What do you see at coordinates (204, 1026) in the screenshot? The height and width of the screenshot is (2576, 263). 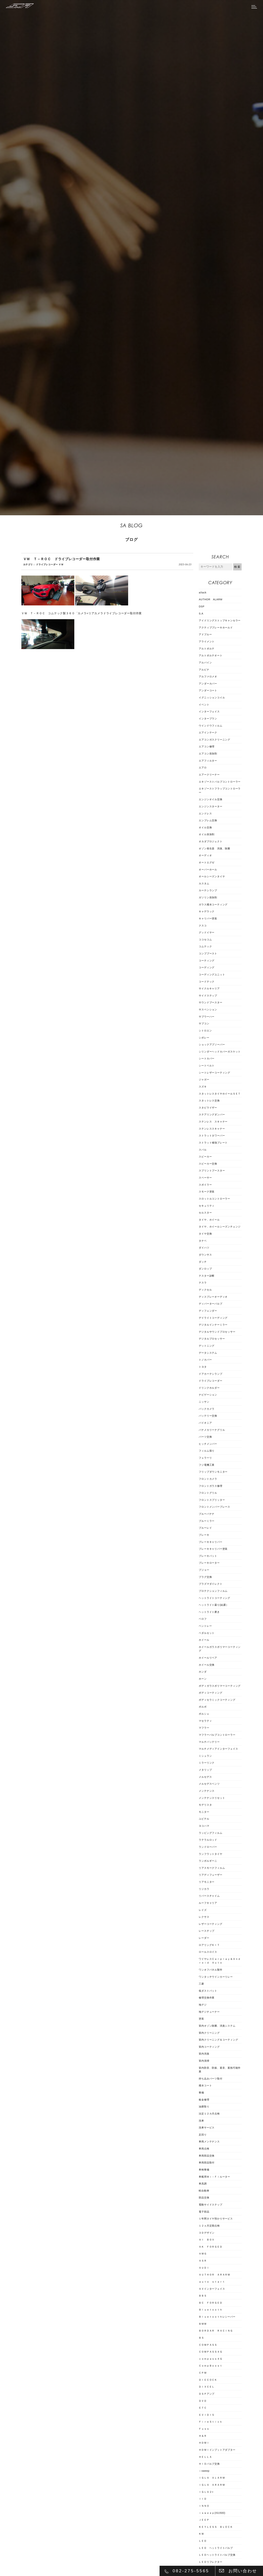 I see `サブコン` at bounding box center [204, 1026].